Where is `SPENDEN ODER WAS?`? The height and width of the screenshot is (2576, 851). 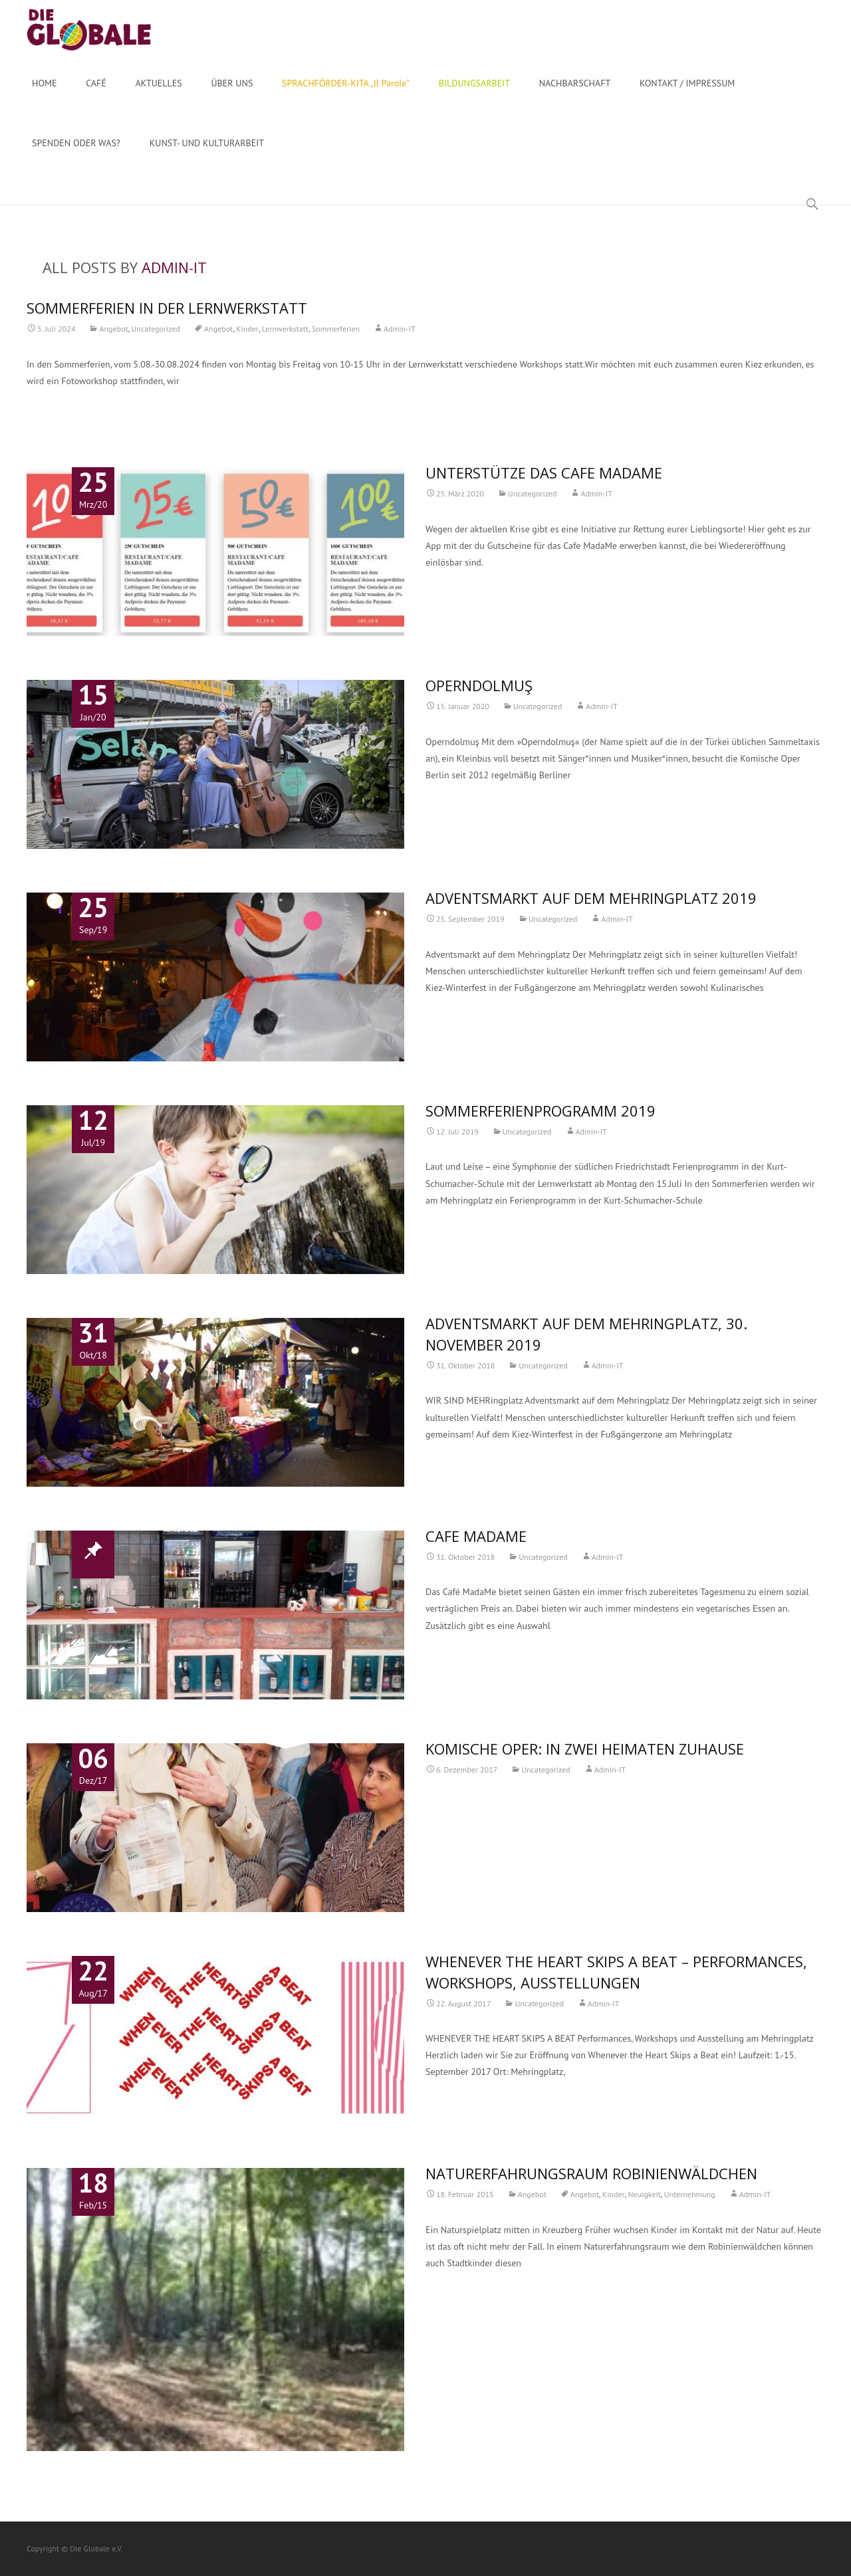
SPENDEN ODER WAS? is located at coordinates (76, 155).